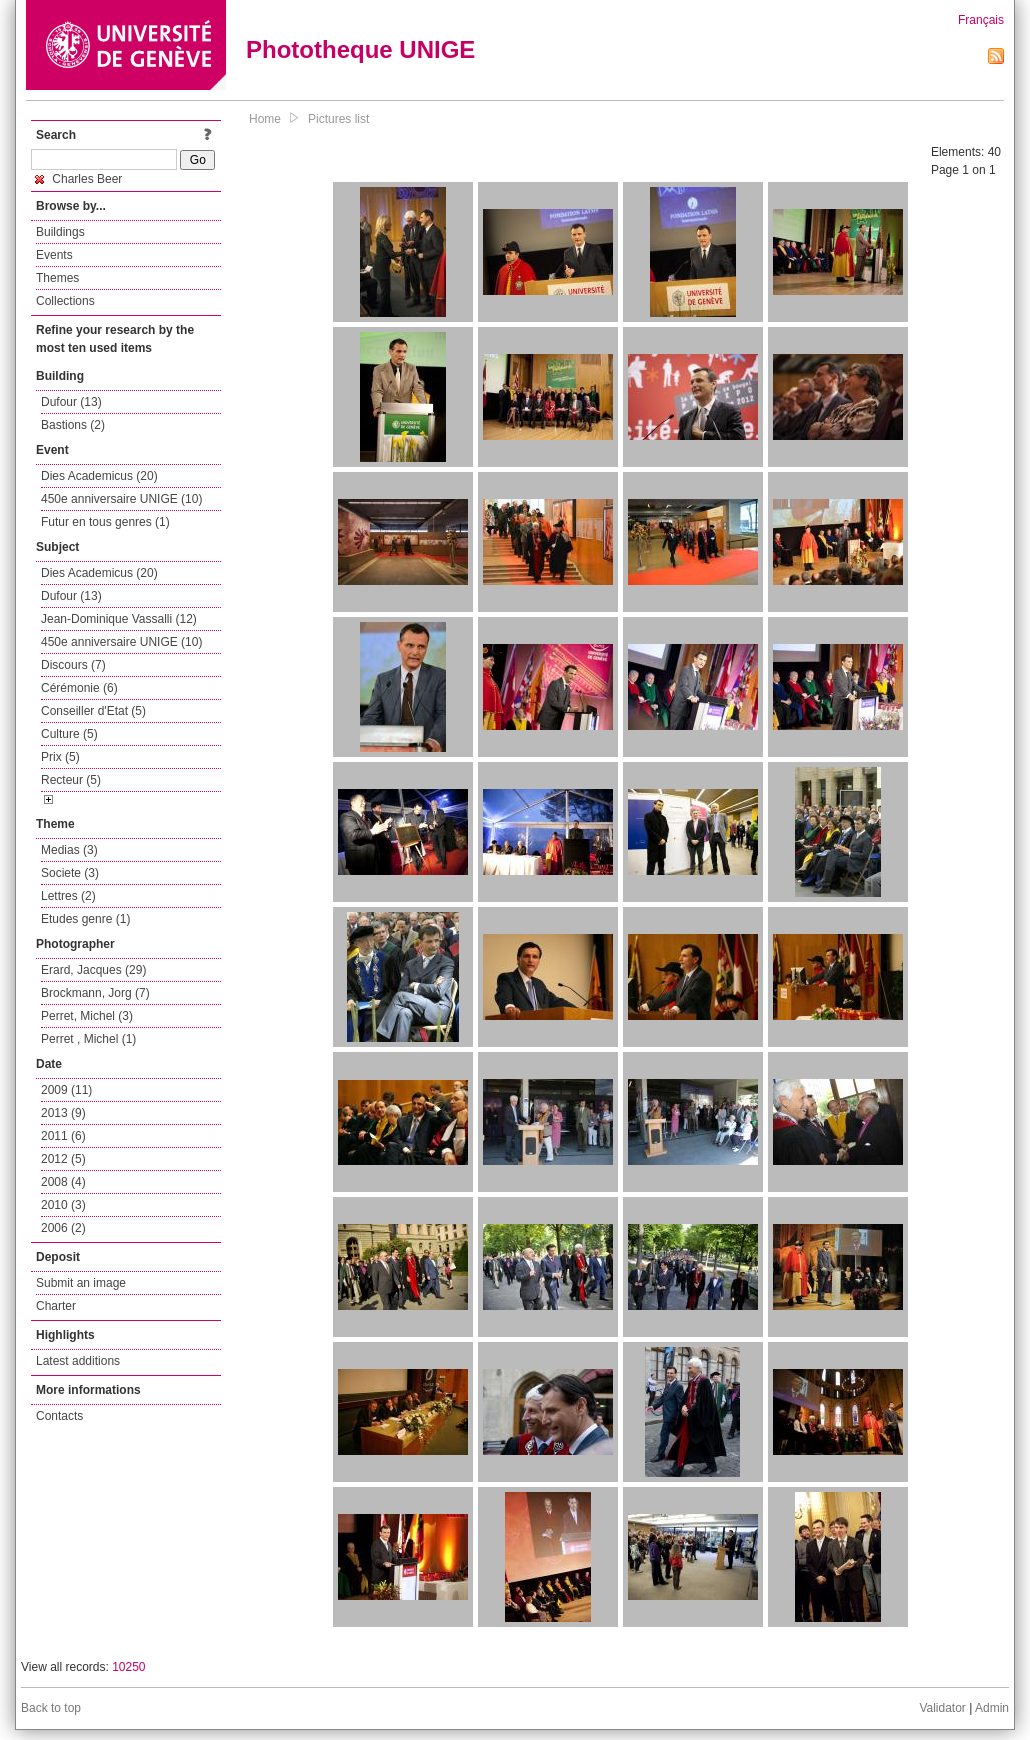 The width and height of the screenshot is (1030, 1740). Describe the element at coordinates (99, 476) in the screenshot. I see `Dies Academicus (20)` at that location.